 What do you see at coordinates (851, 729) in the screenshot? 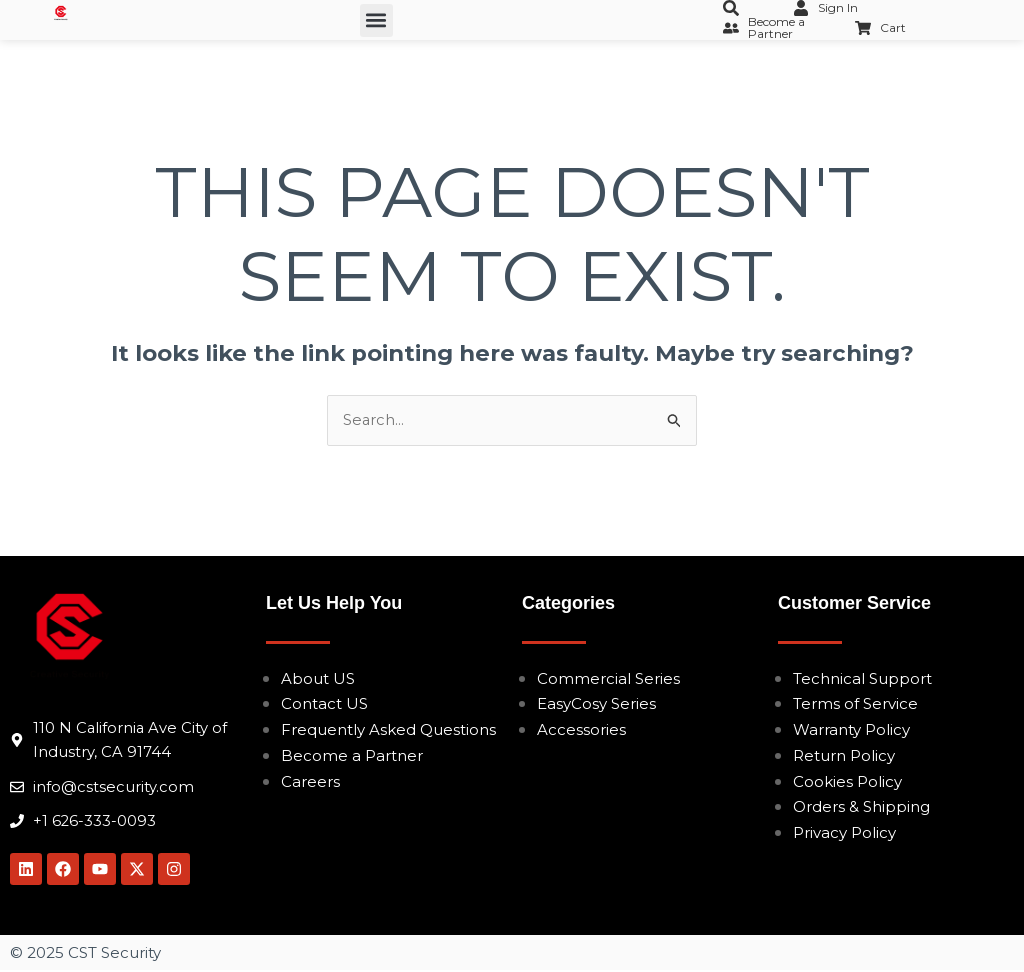
I see `Warranty Policy` at bounding box center [851, 729].